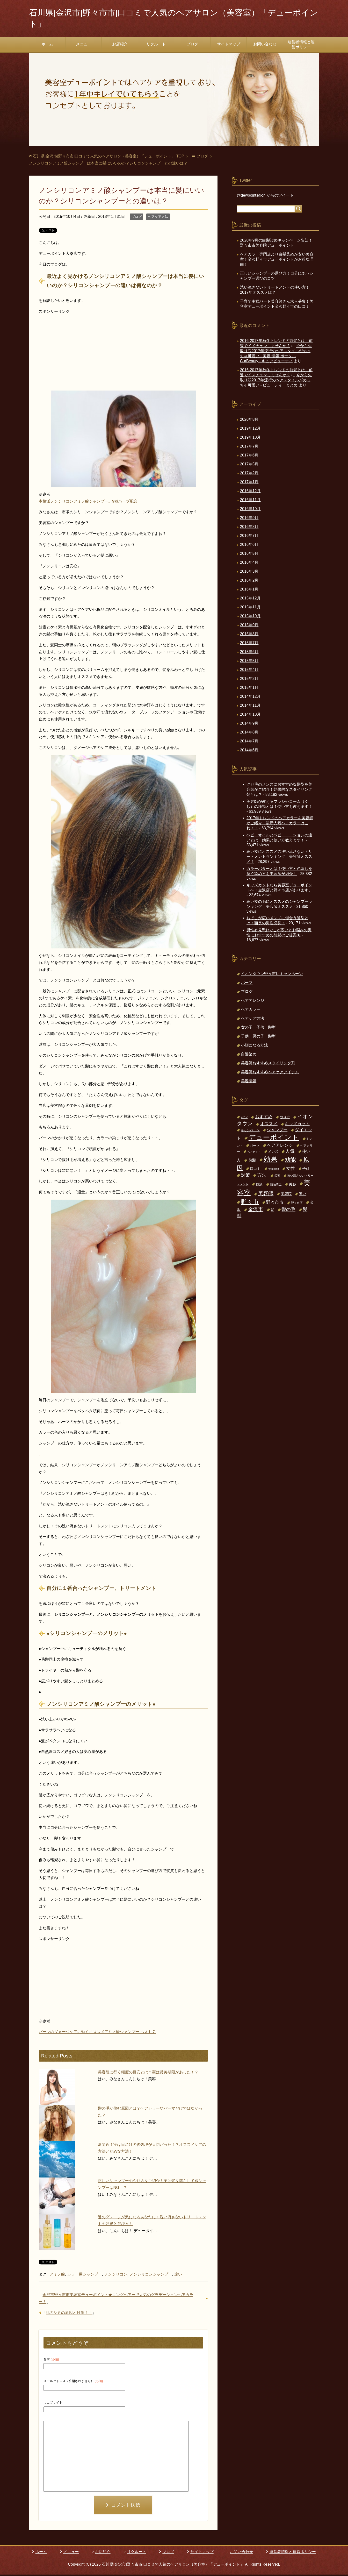 The height and width of the screenshot is (2576, 348). Describe the element at coordinates (249, 564) in the screenshot. I see `2016年4月` at that location.